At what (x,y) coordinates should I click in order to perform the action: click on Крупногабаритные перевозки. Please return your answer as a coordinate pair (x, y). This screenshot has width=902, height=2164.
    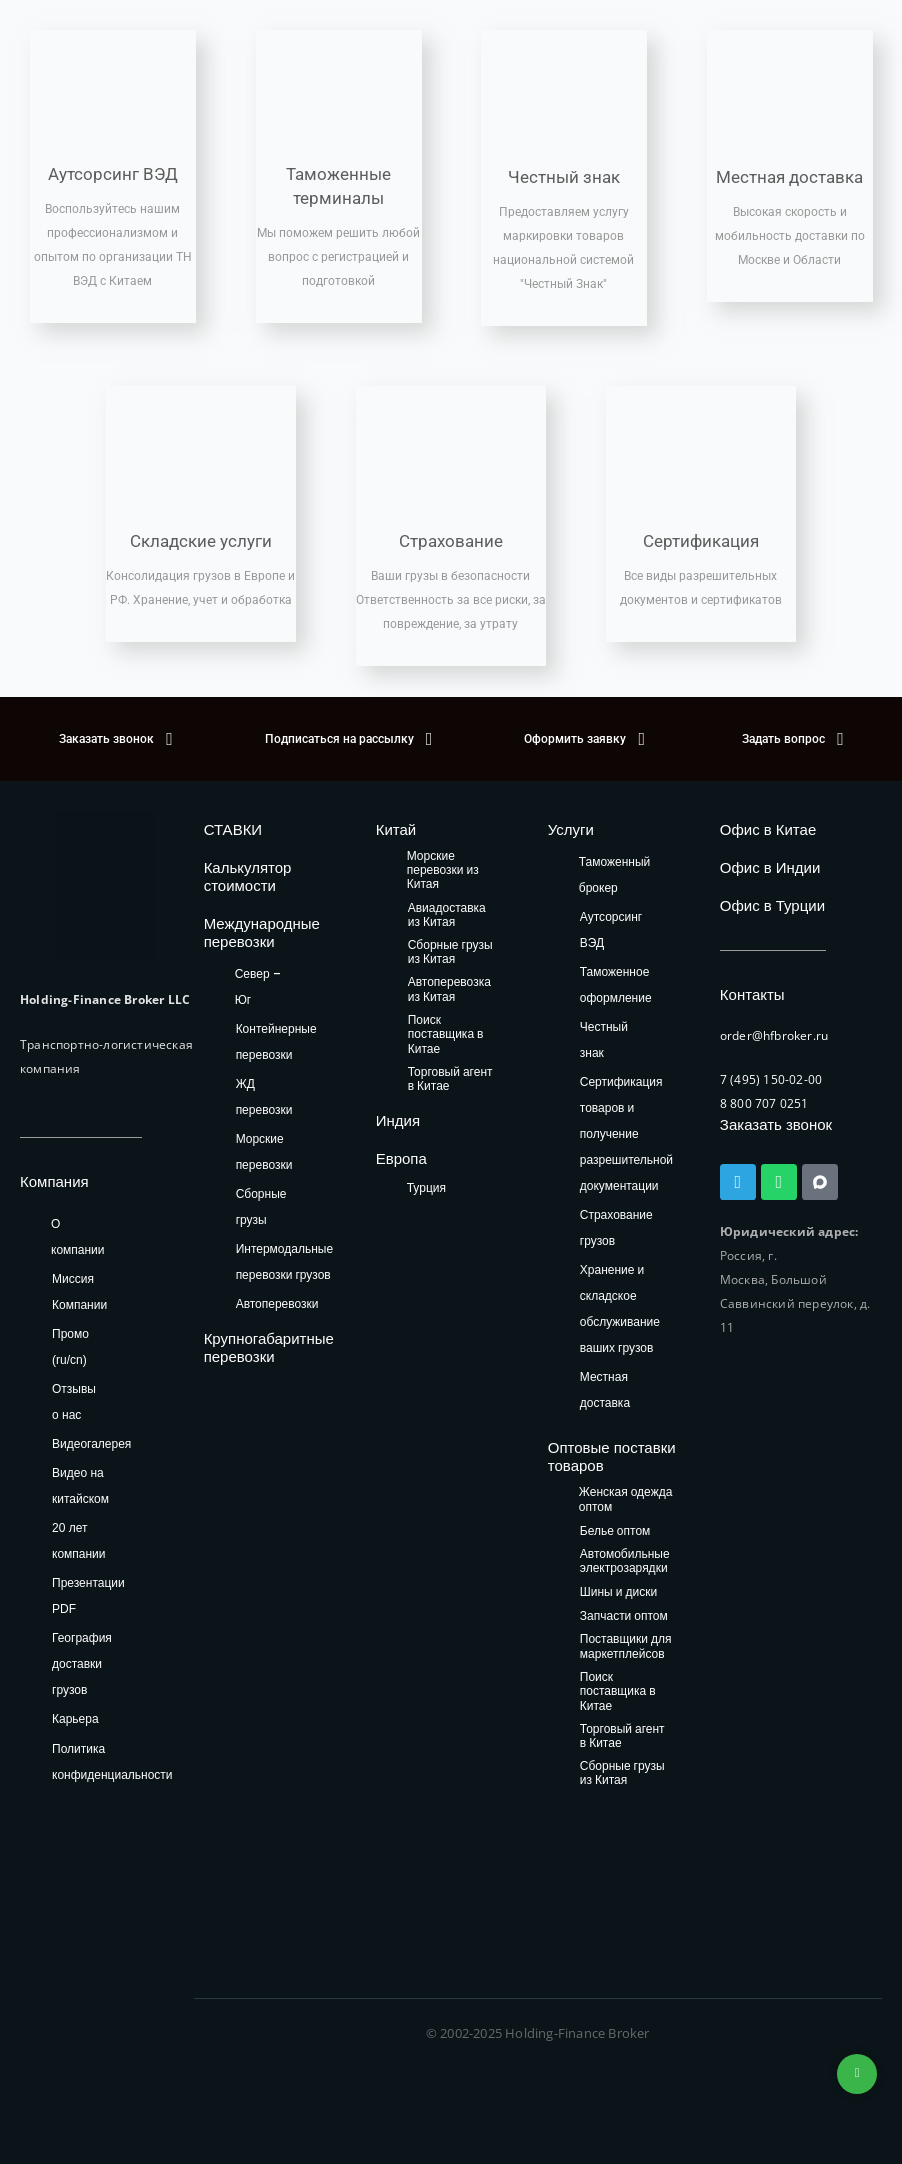
    Looking at the image, I should click on (269, 1347).